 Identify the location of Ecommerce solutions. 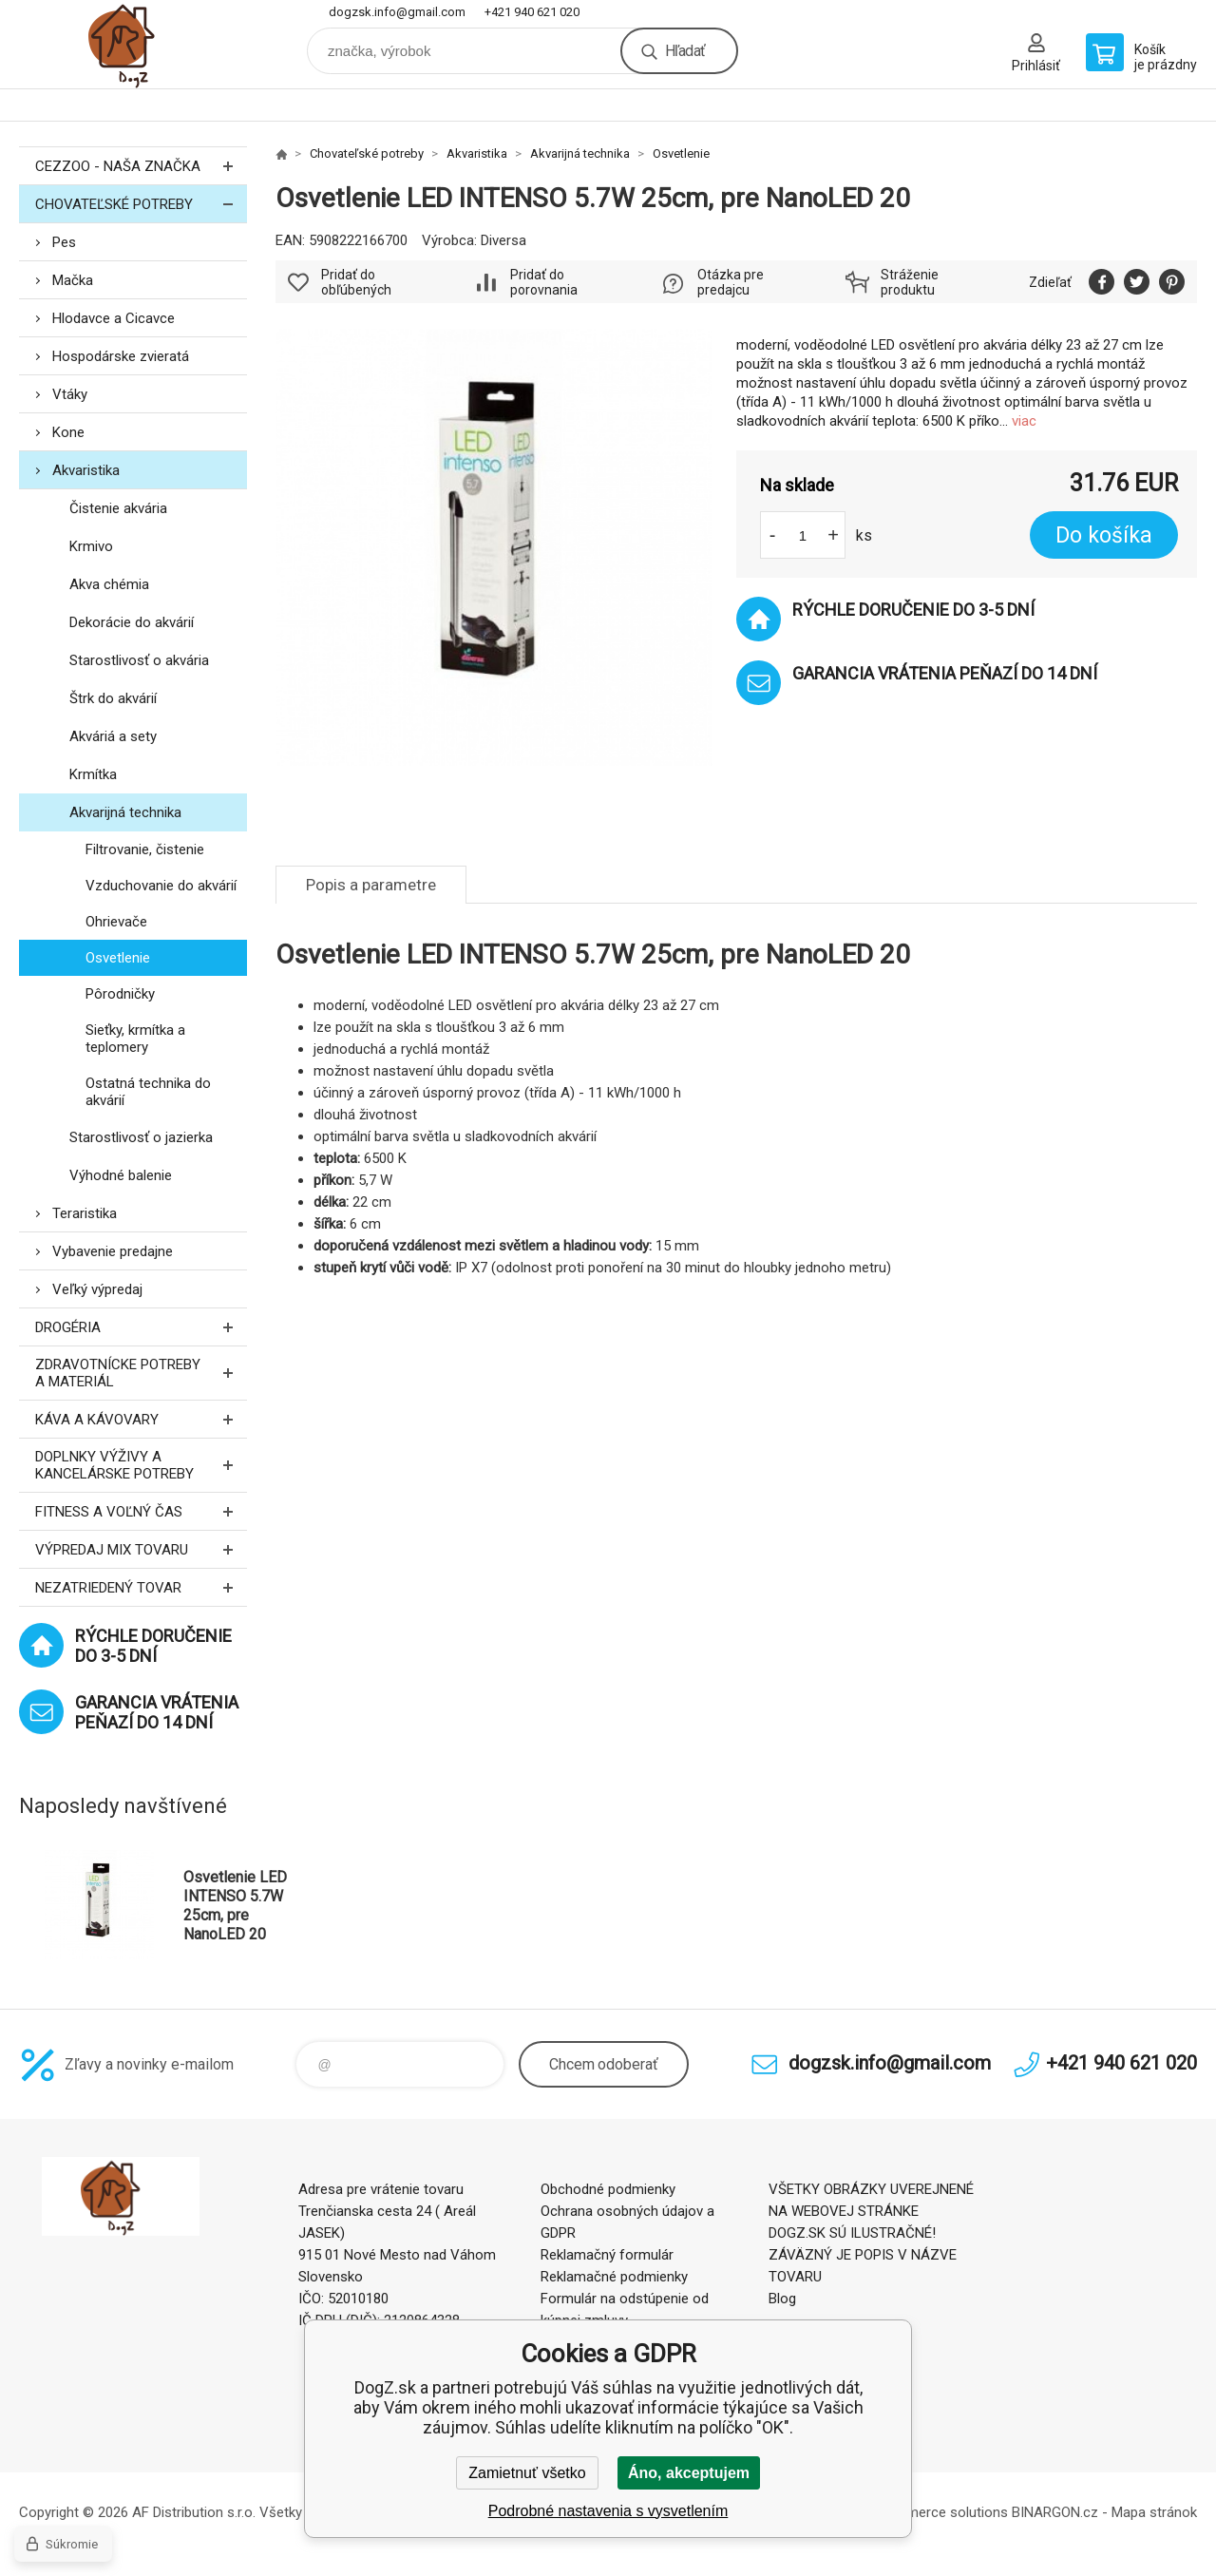
(939, 2512).